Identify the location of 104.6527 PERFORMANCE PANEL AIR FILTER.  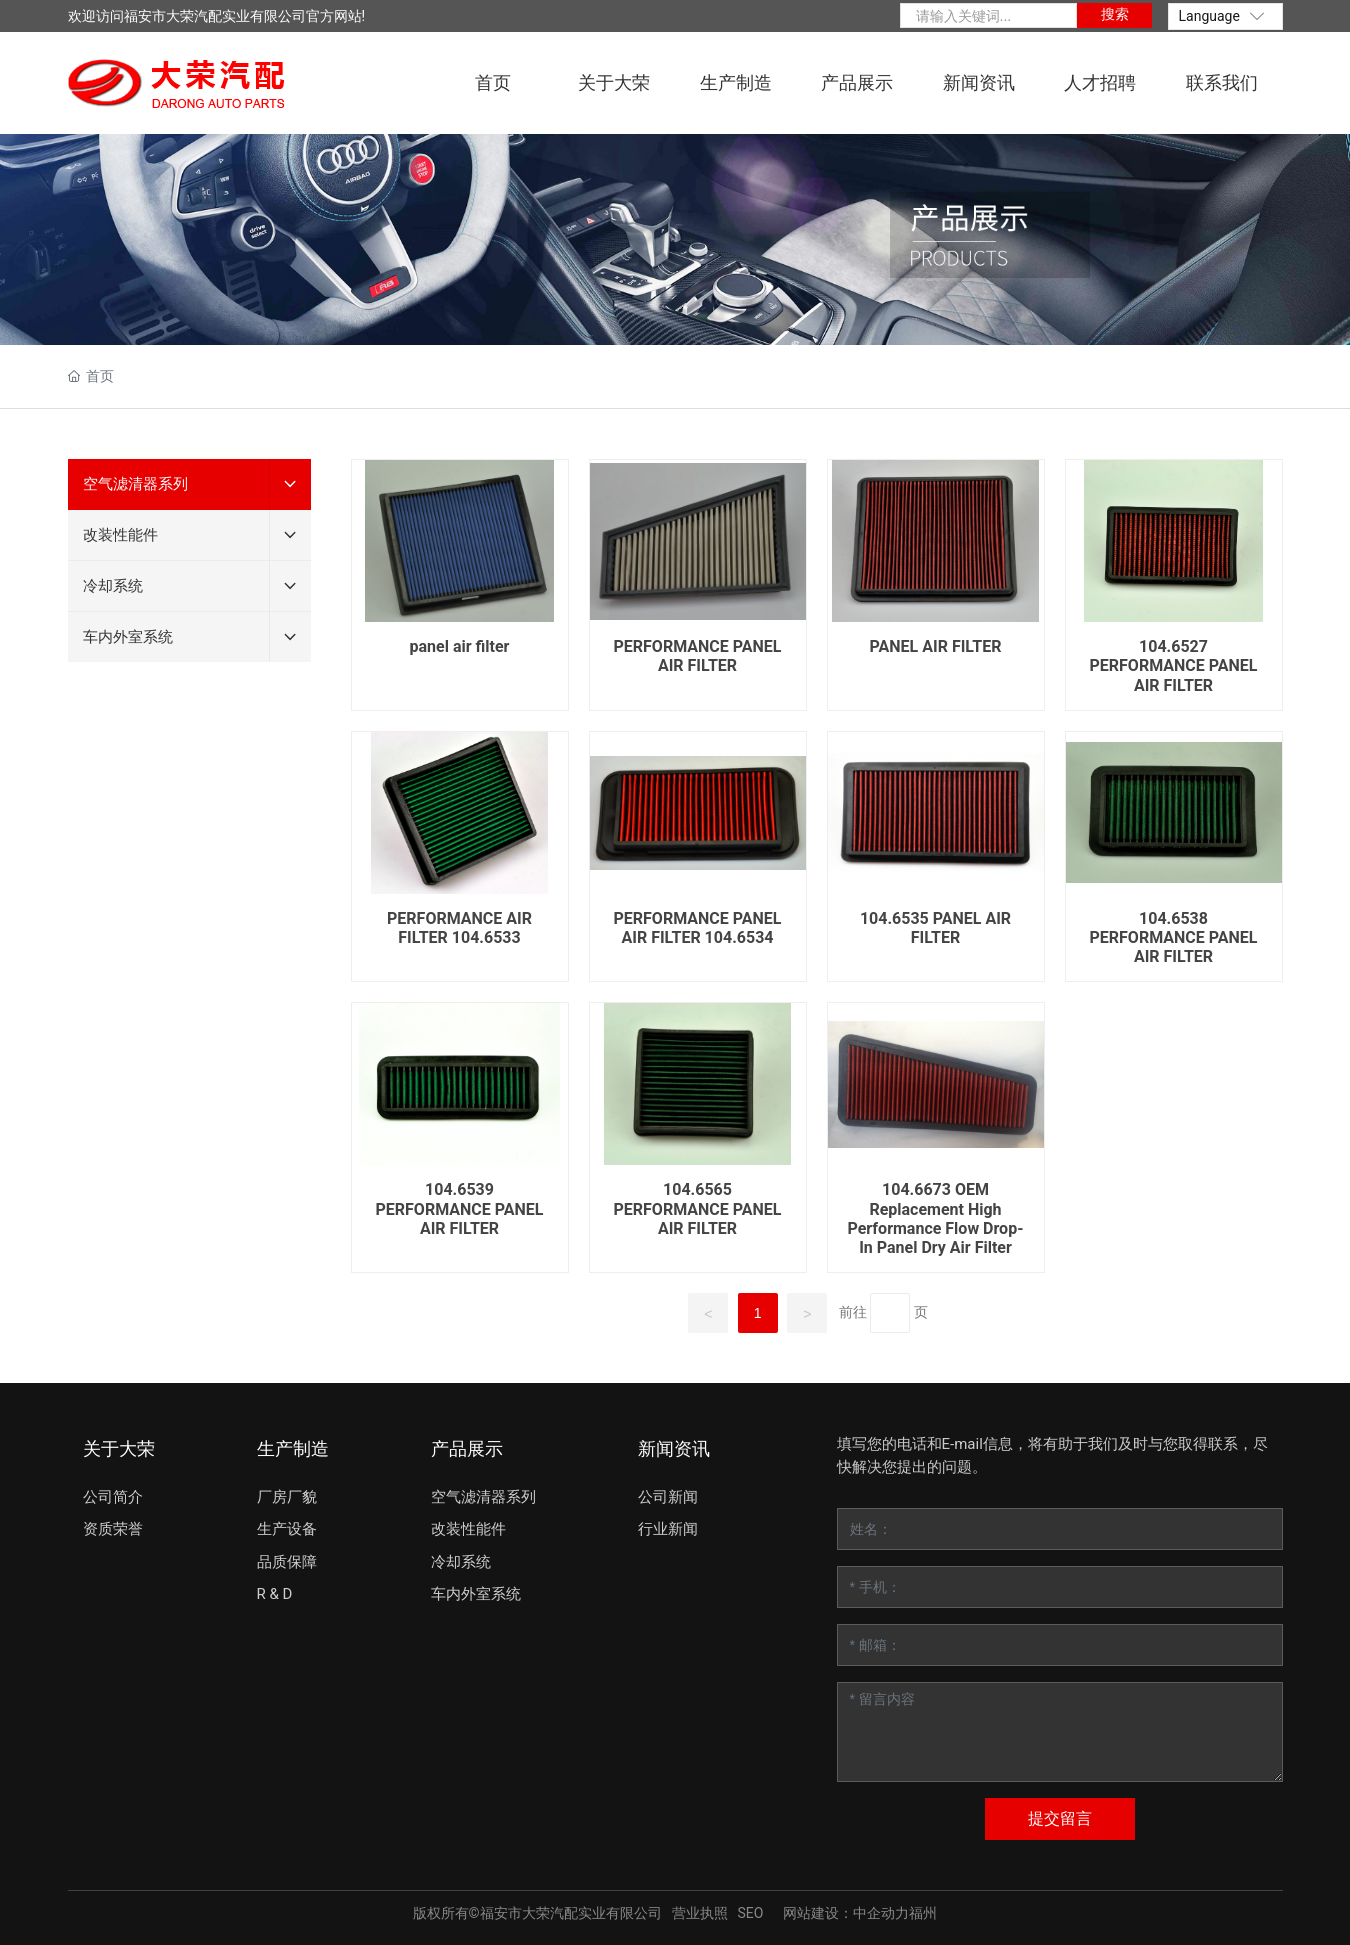
(1174, 665).